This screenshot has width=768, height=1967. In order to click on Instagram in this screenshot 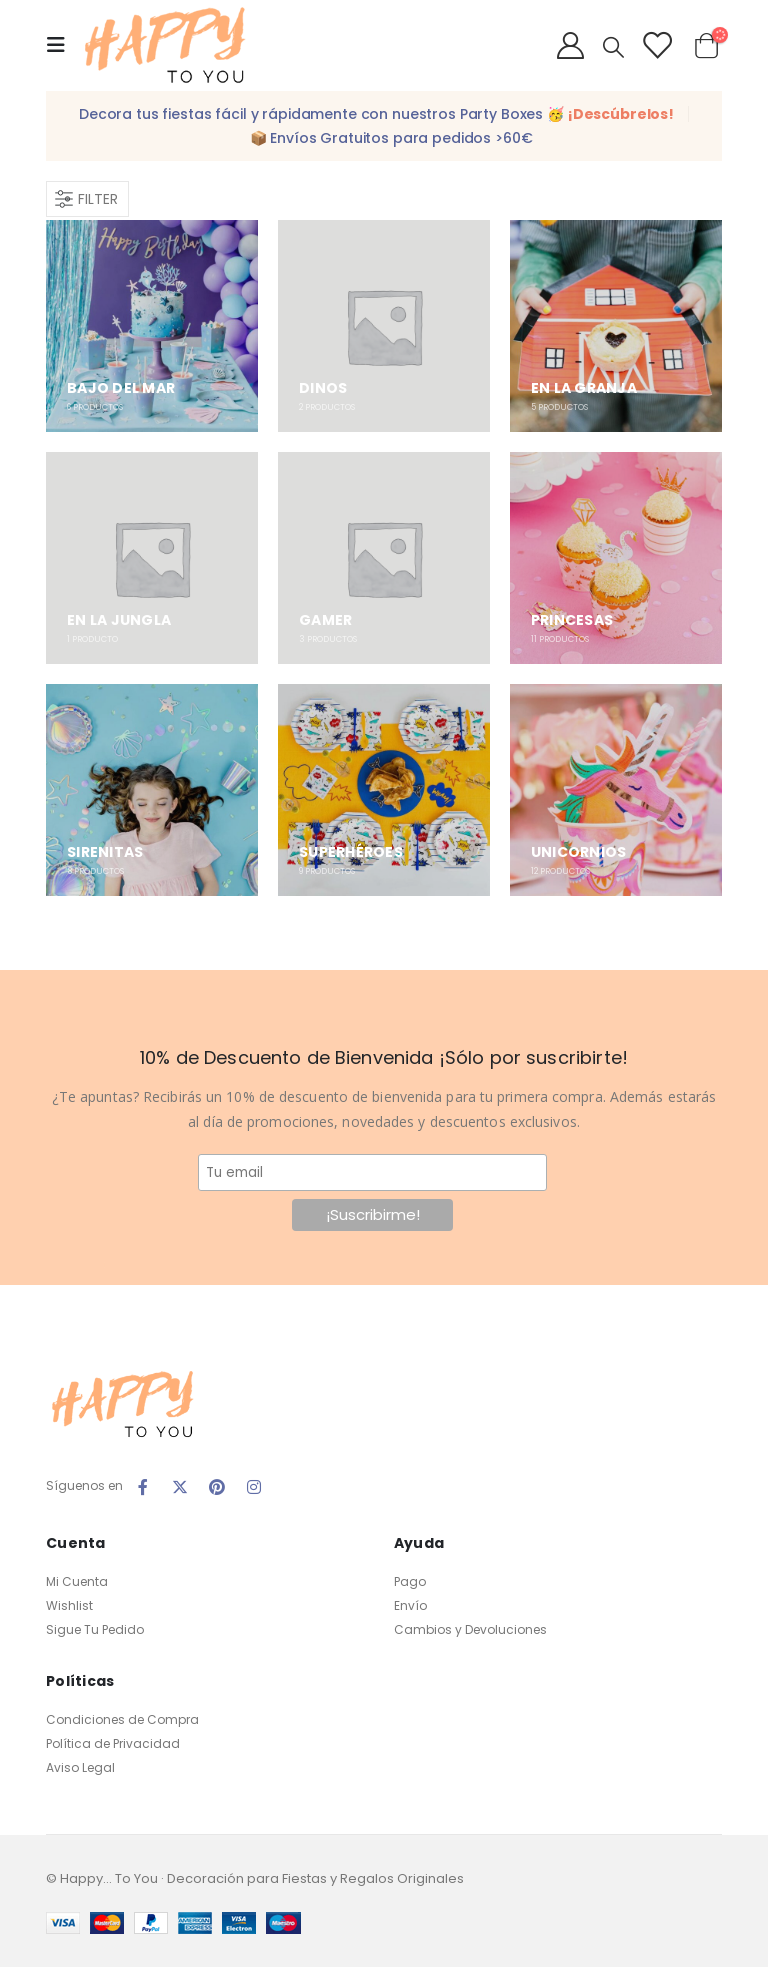, I will do `click(254, 1487)`.